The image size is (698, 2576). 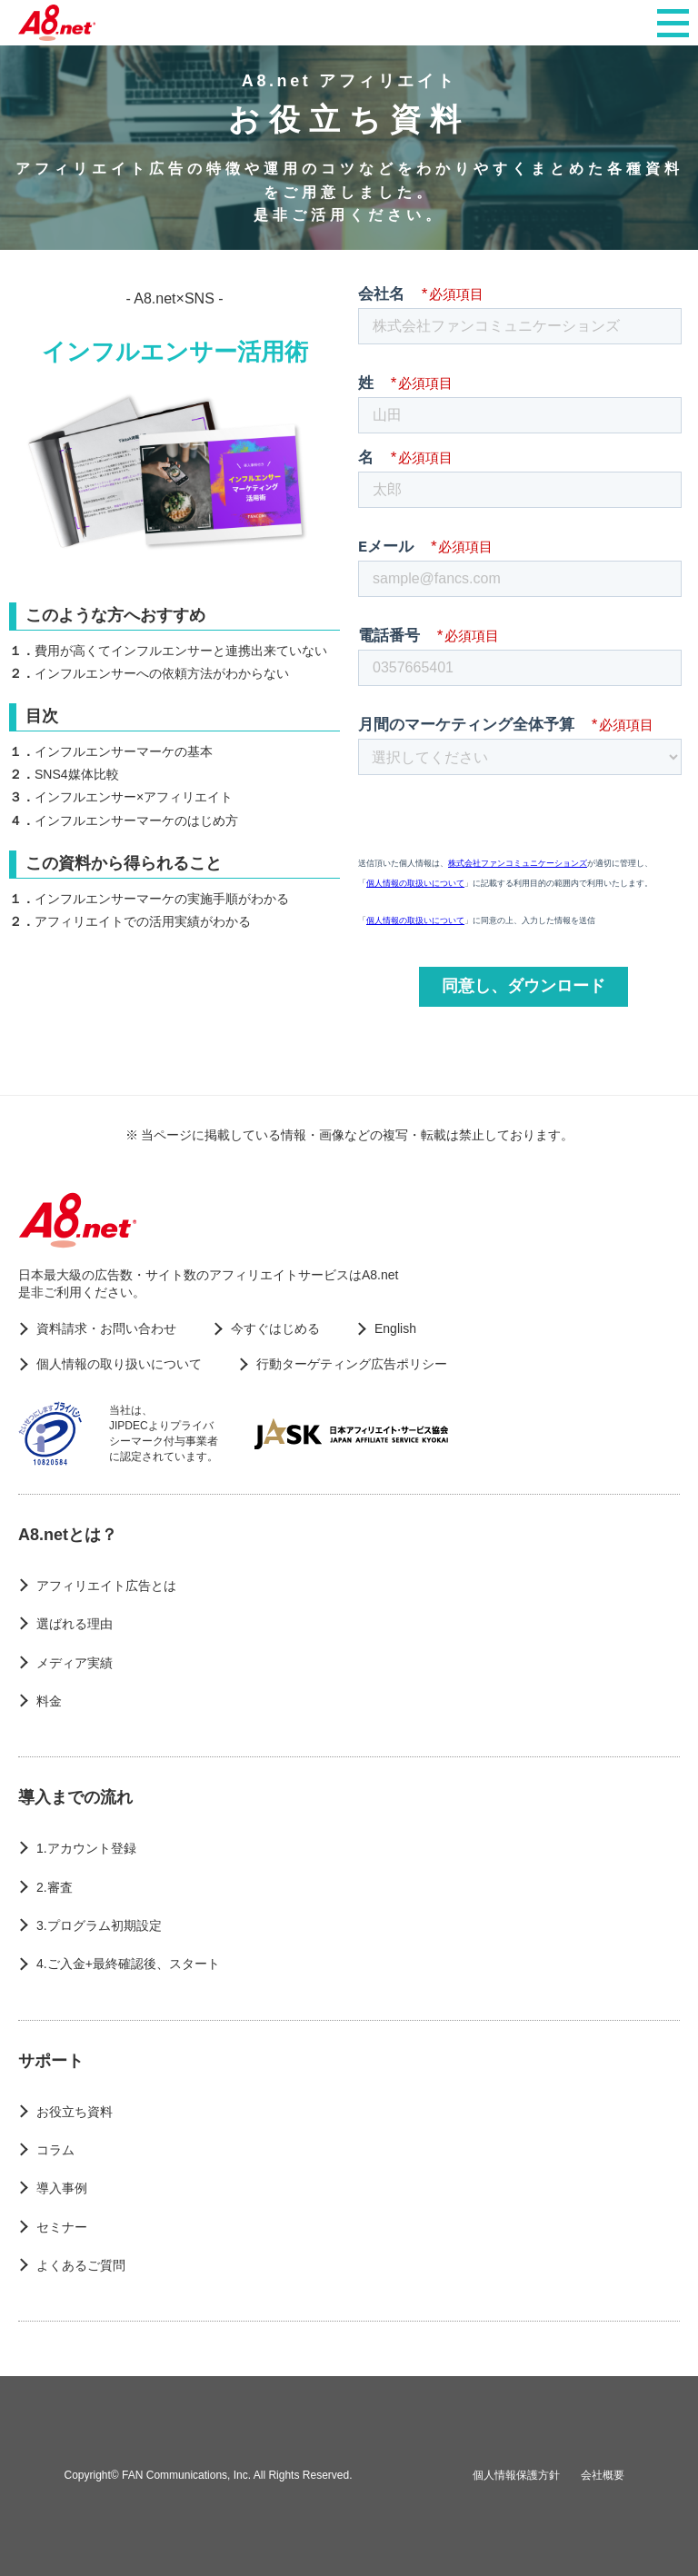 What do you see at coordinates (49, 1701) in the screenshot?
I see `料金` at bounding box center [49, 1701].